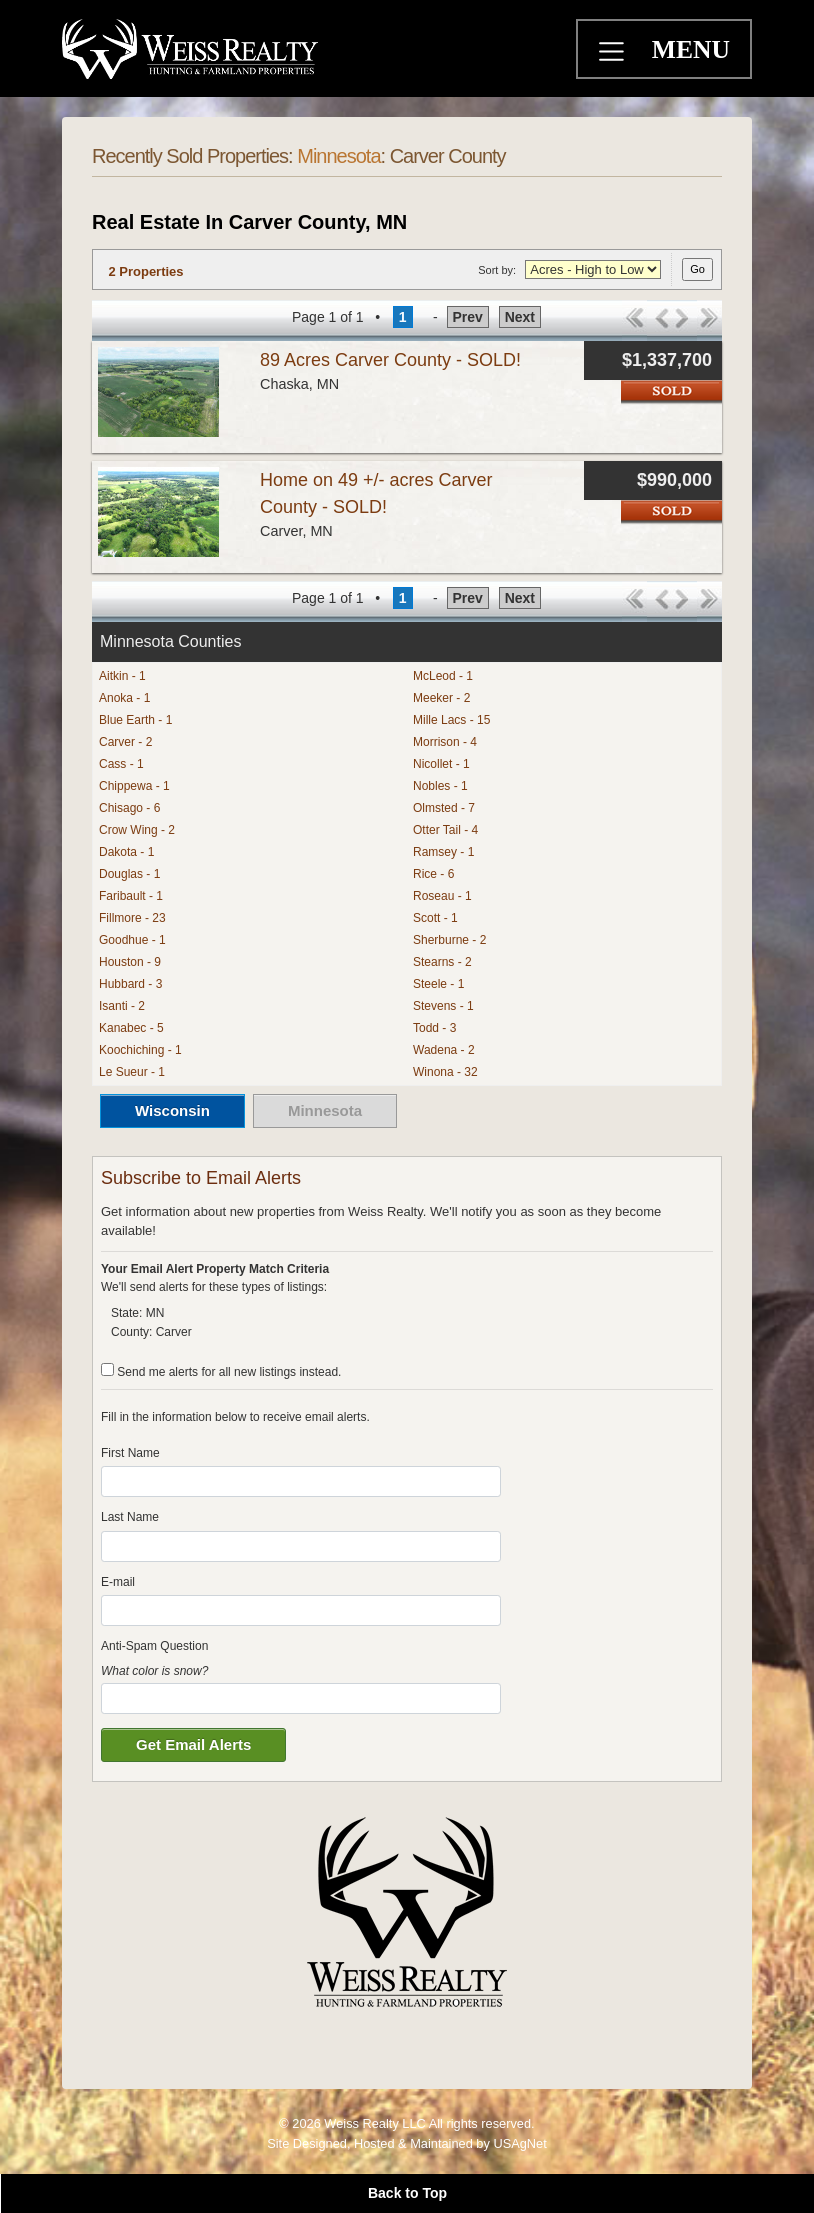 This screenshot has width=814, height=2213. Describe the element at coordinates (137, 830) in the screenshot. I see `Crow Wing - 2` at that location.